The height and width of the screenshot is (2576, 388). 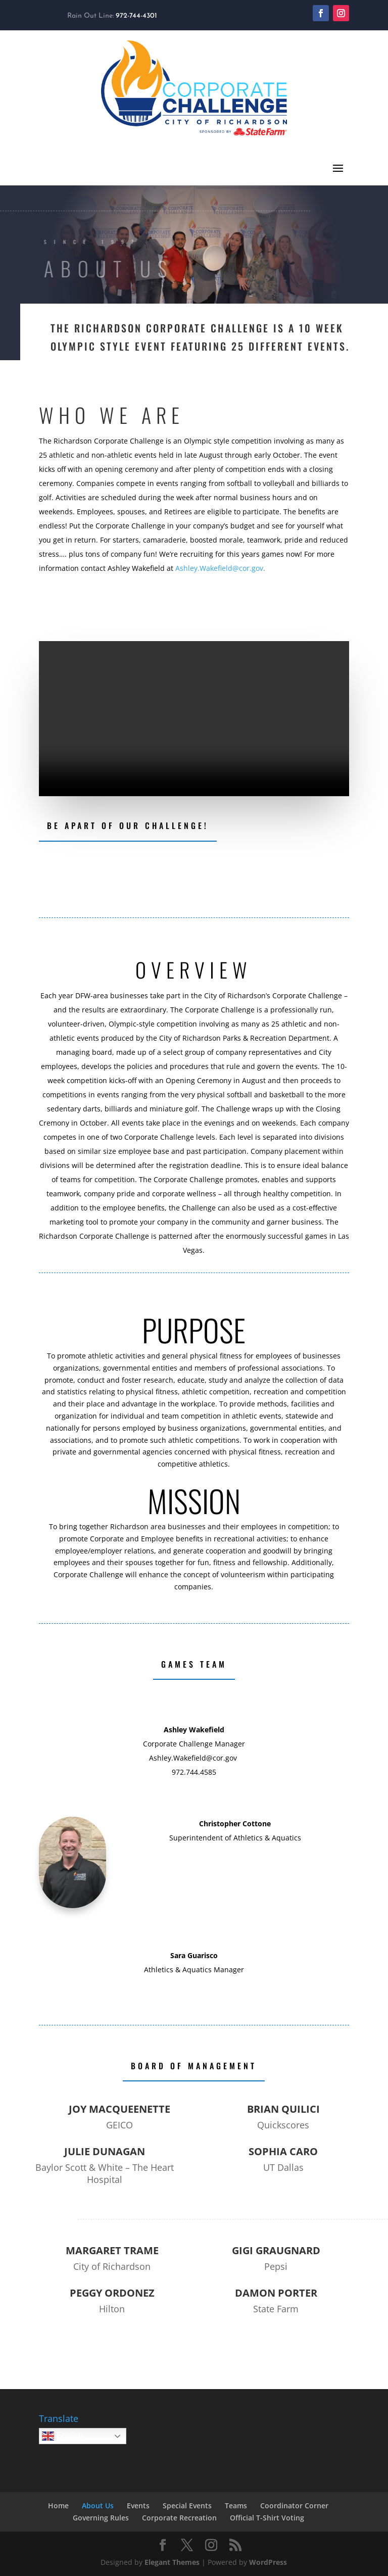 I want to click on Corporate Recreation, so click(x=179, y=2517).